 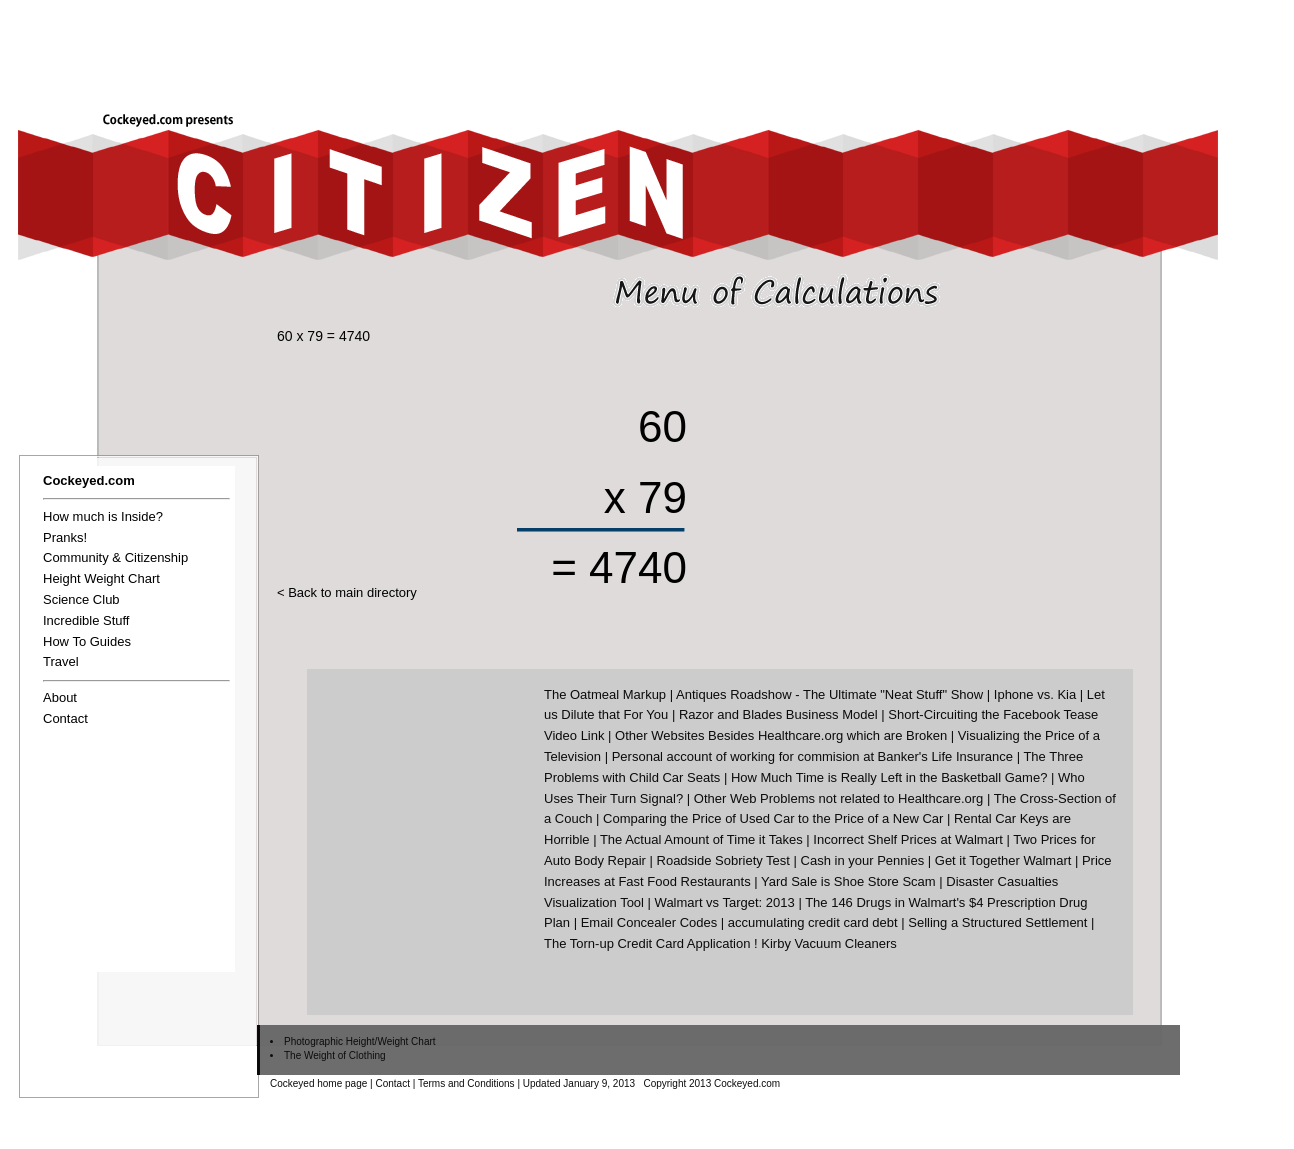 I want to click on Incorrect Shelf Prices at Walmart, so click(x=908, y=839).